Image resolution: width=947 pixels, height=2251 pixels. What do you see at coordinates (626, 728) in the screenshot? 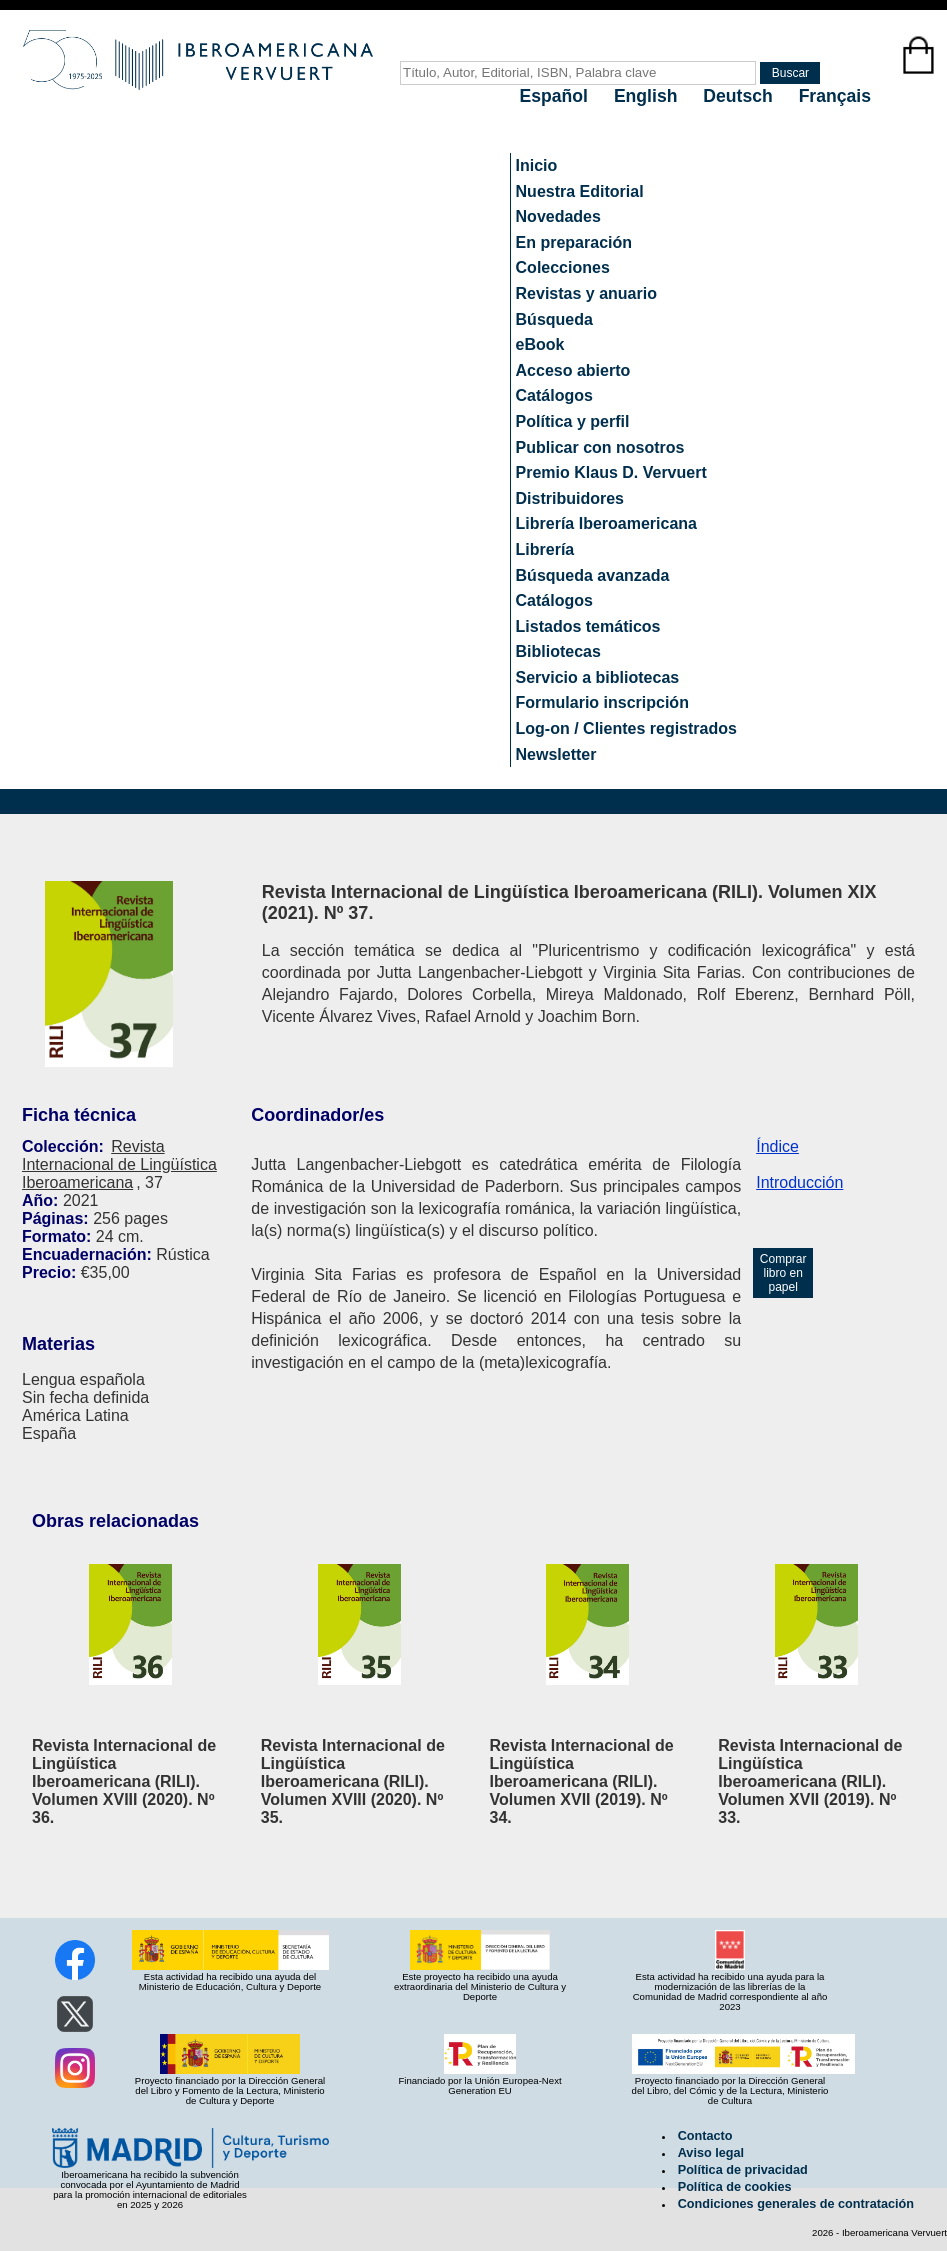
I see `Log-on / Clientes registrados` at bounding box center [626, 728].